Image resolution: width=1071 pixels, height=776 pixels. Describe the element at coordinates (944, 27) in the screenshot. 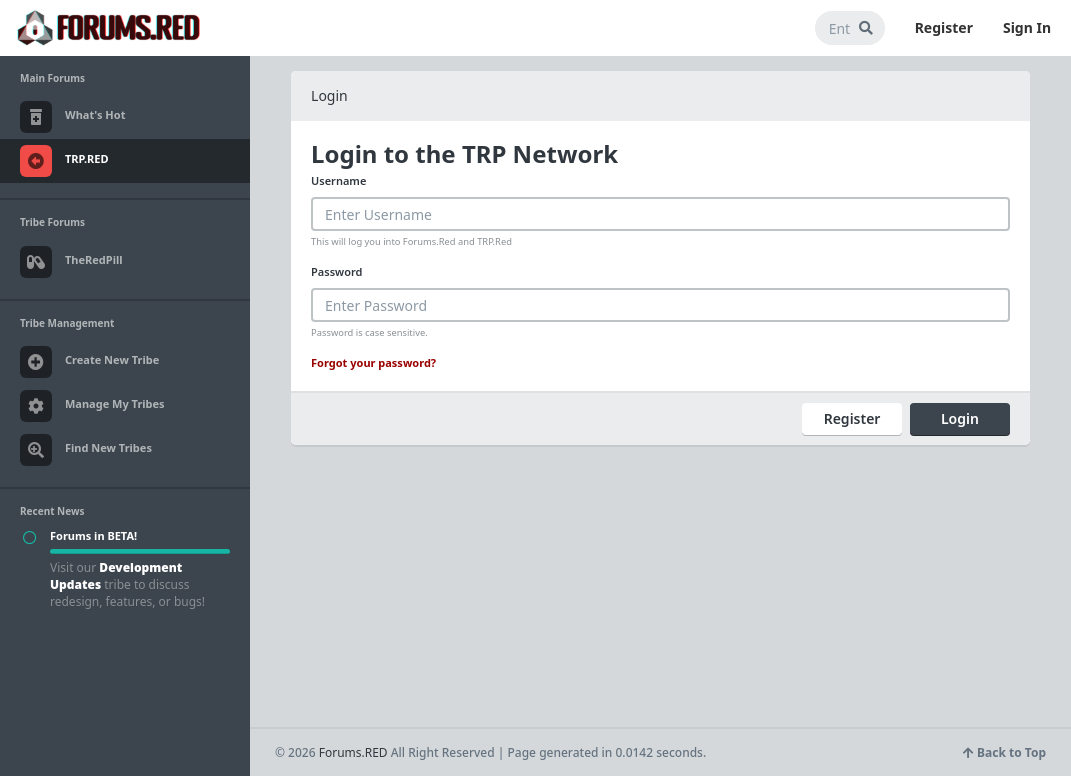

I see `Register` at that location.